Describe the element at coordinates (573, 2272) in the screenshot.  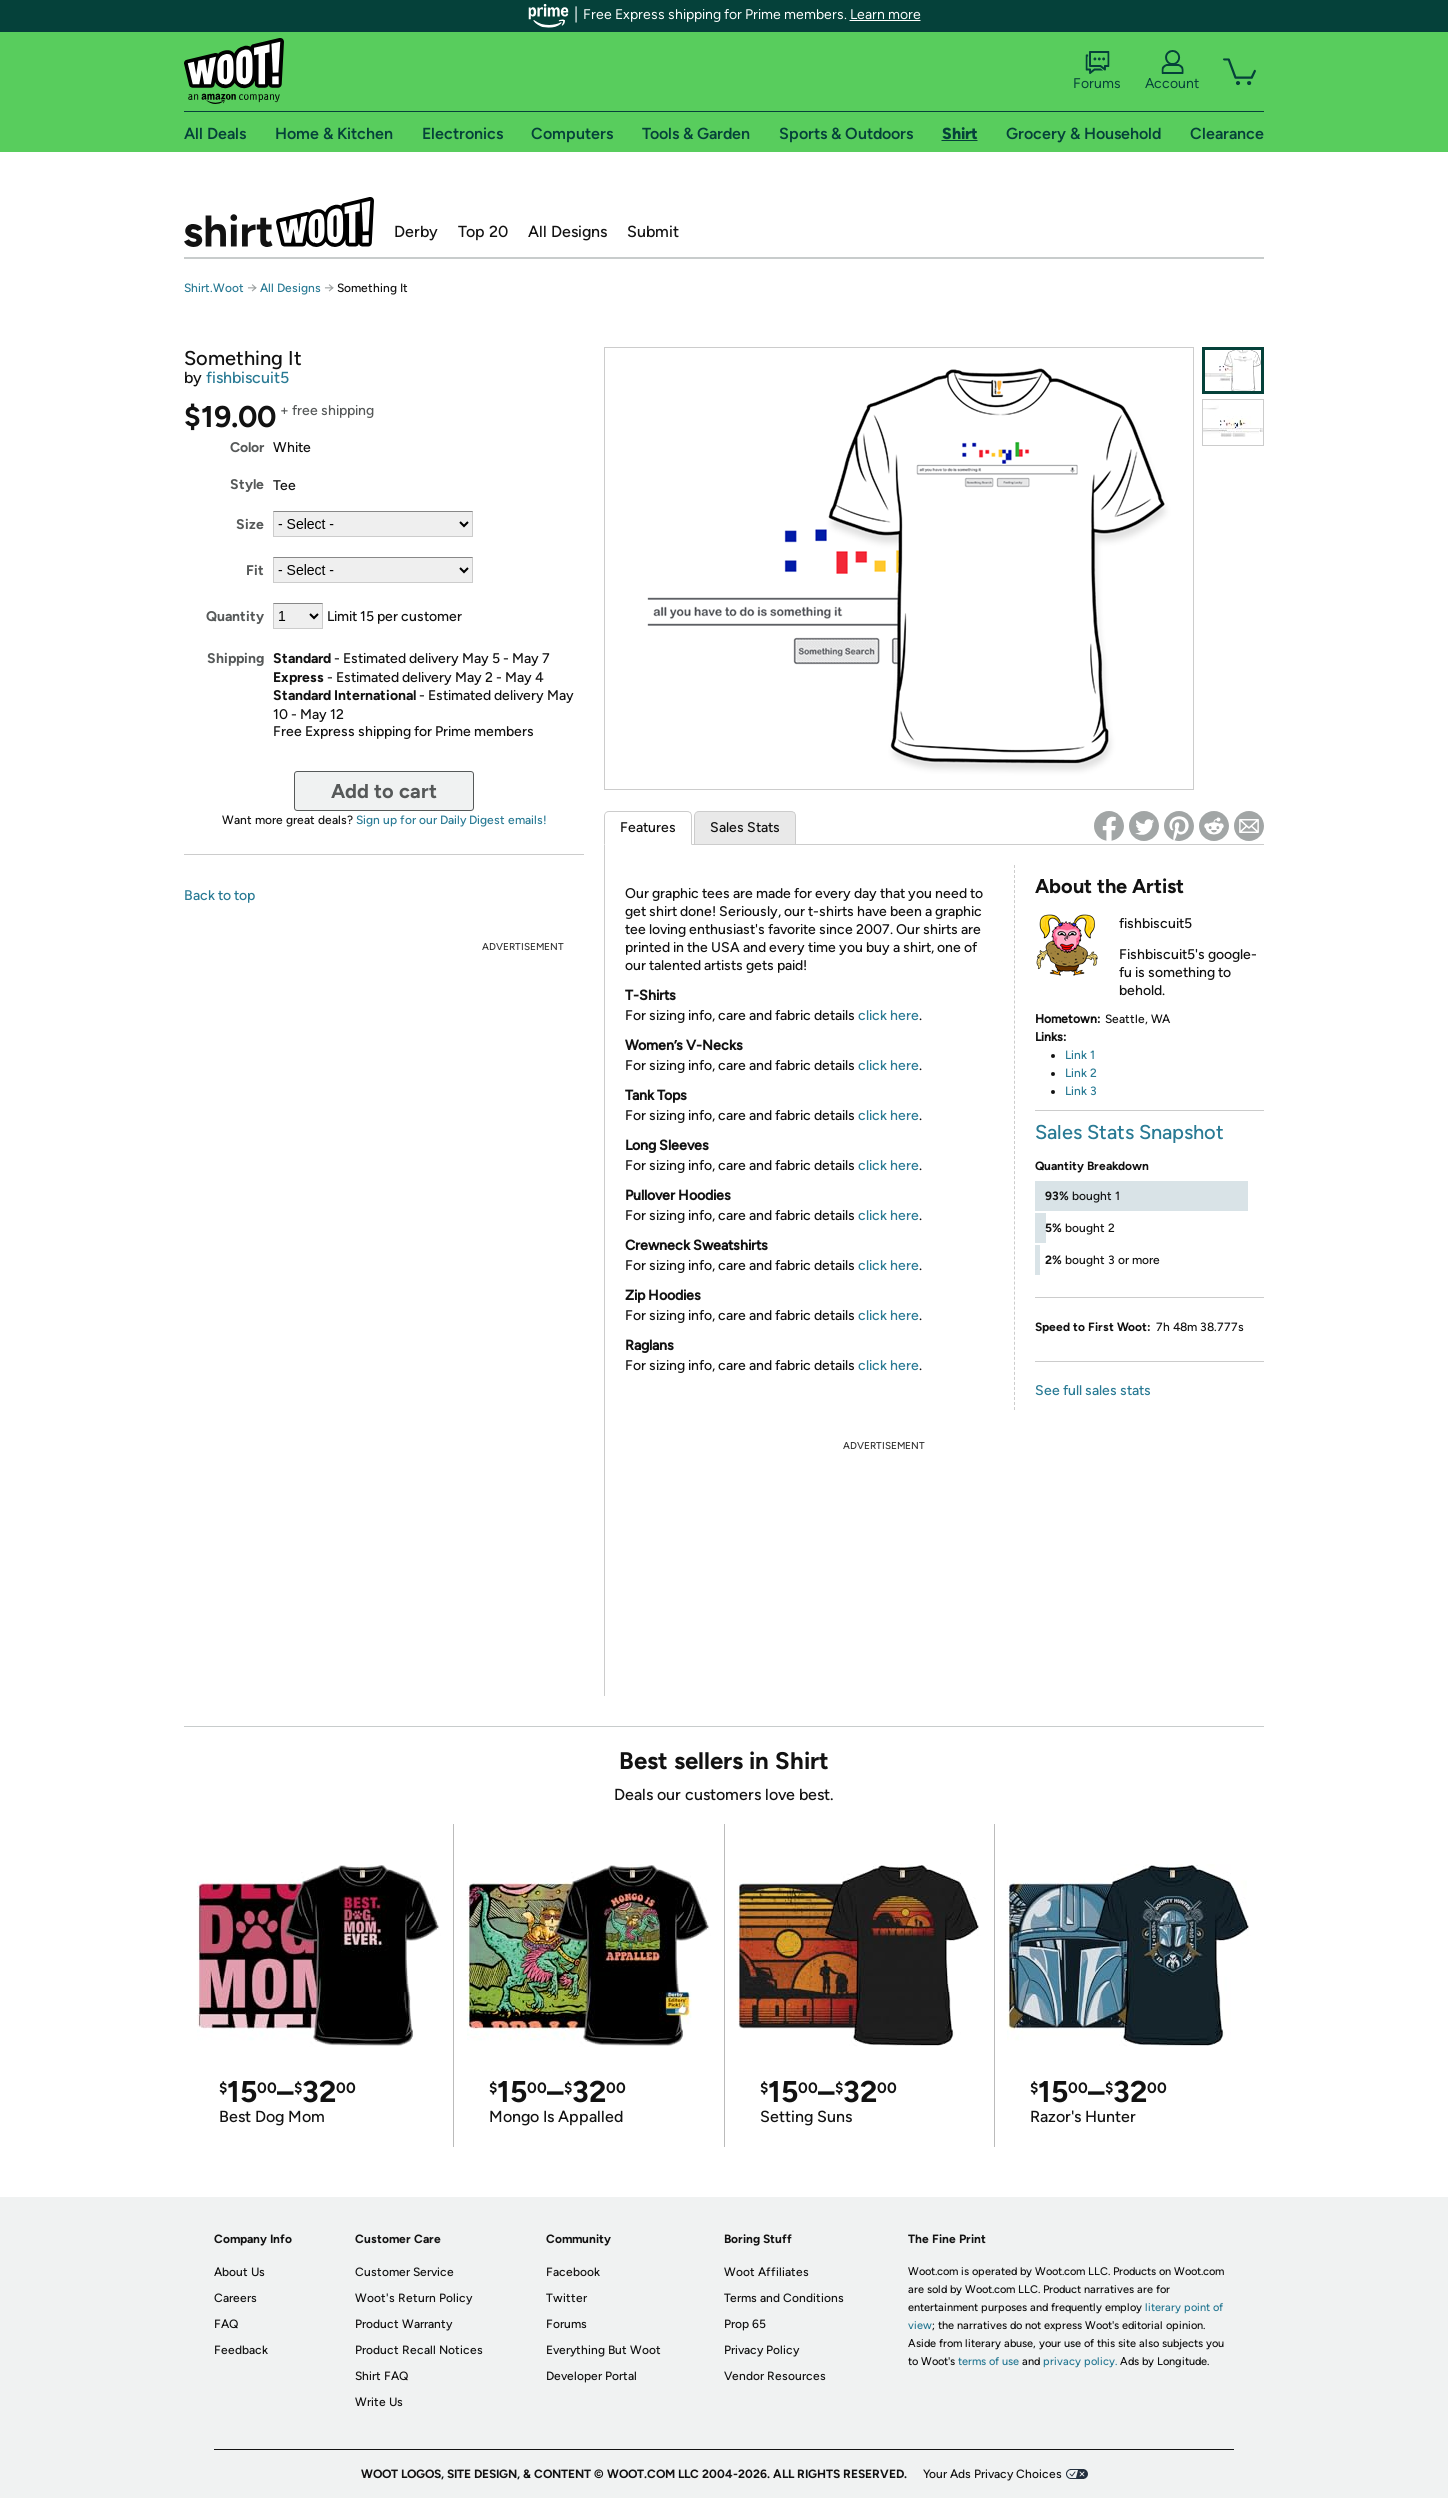
I see `Facebook` at that location.